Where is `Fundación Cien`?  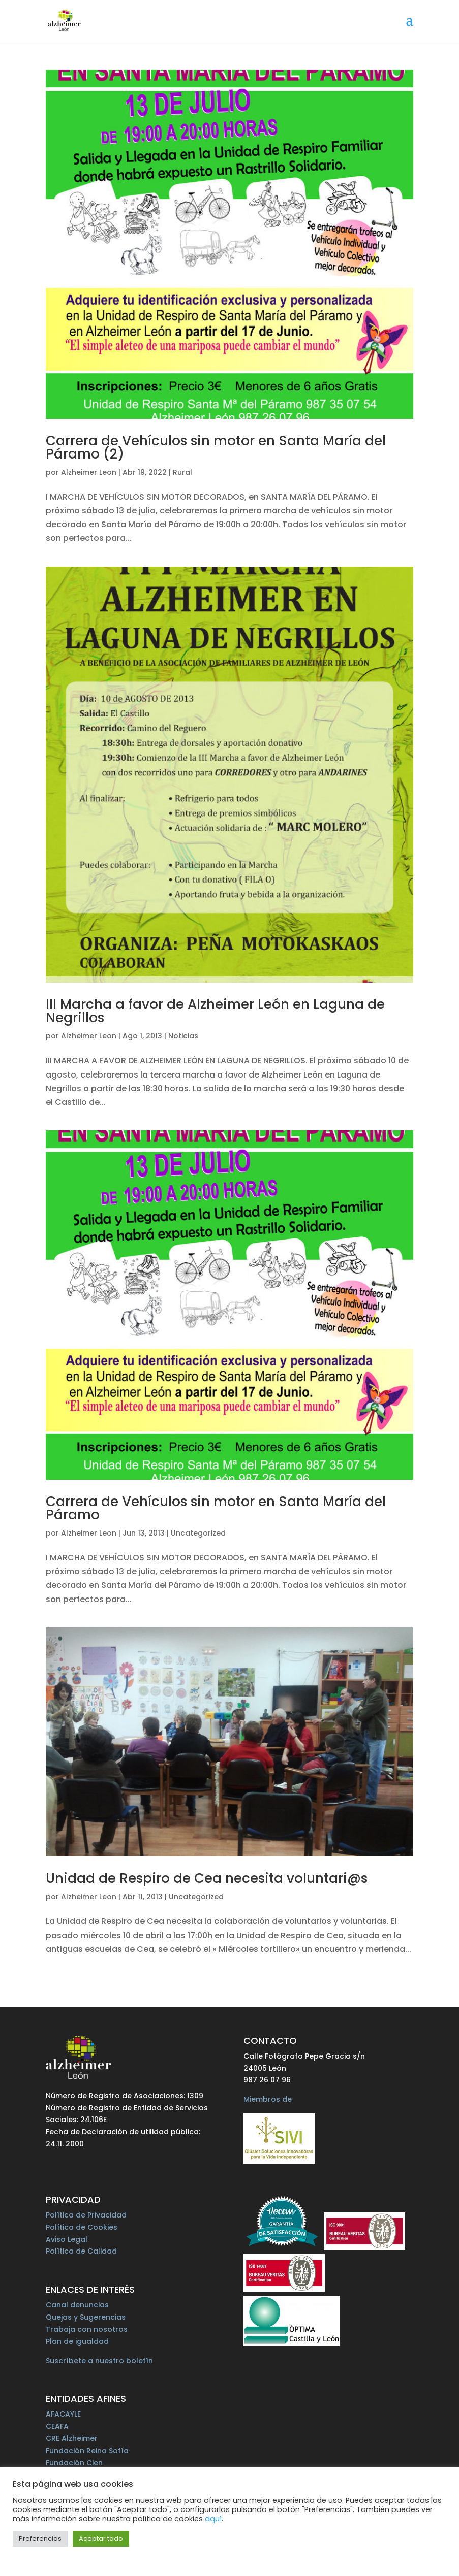
Fundación Cien is located at coordinates (74, 2463).